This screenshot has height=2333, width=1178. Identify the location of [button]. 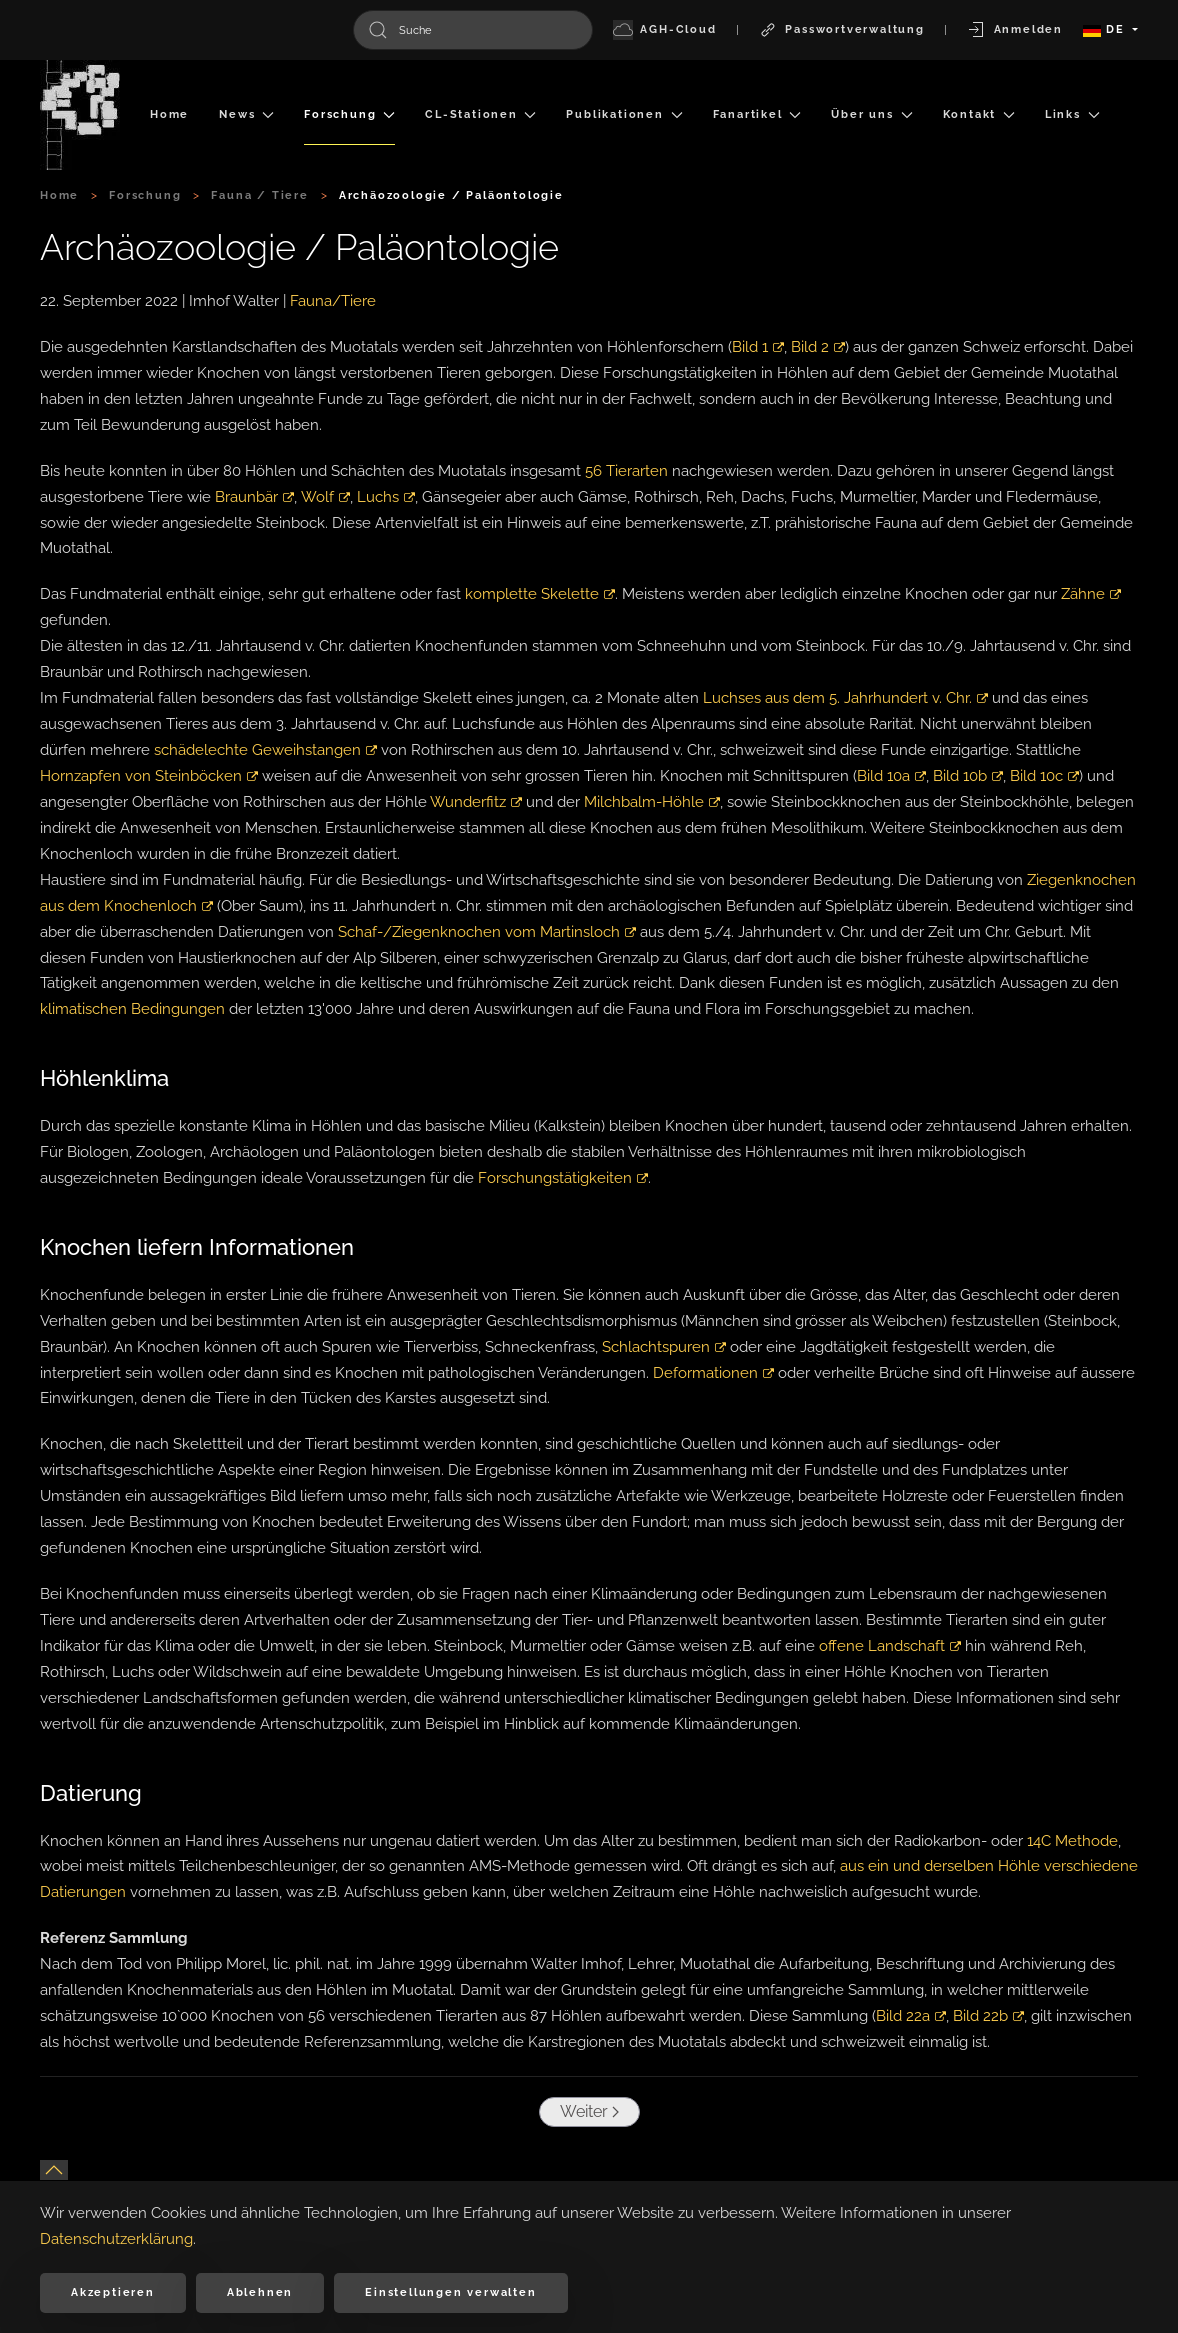
(54, 2170).